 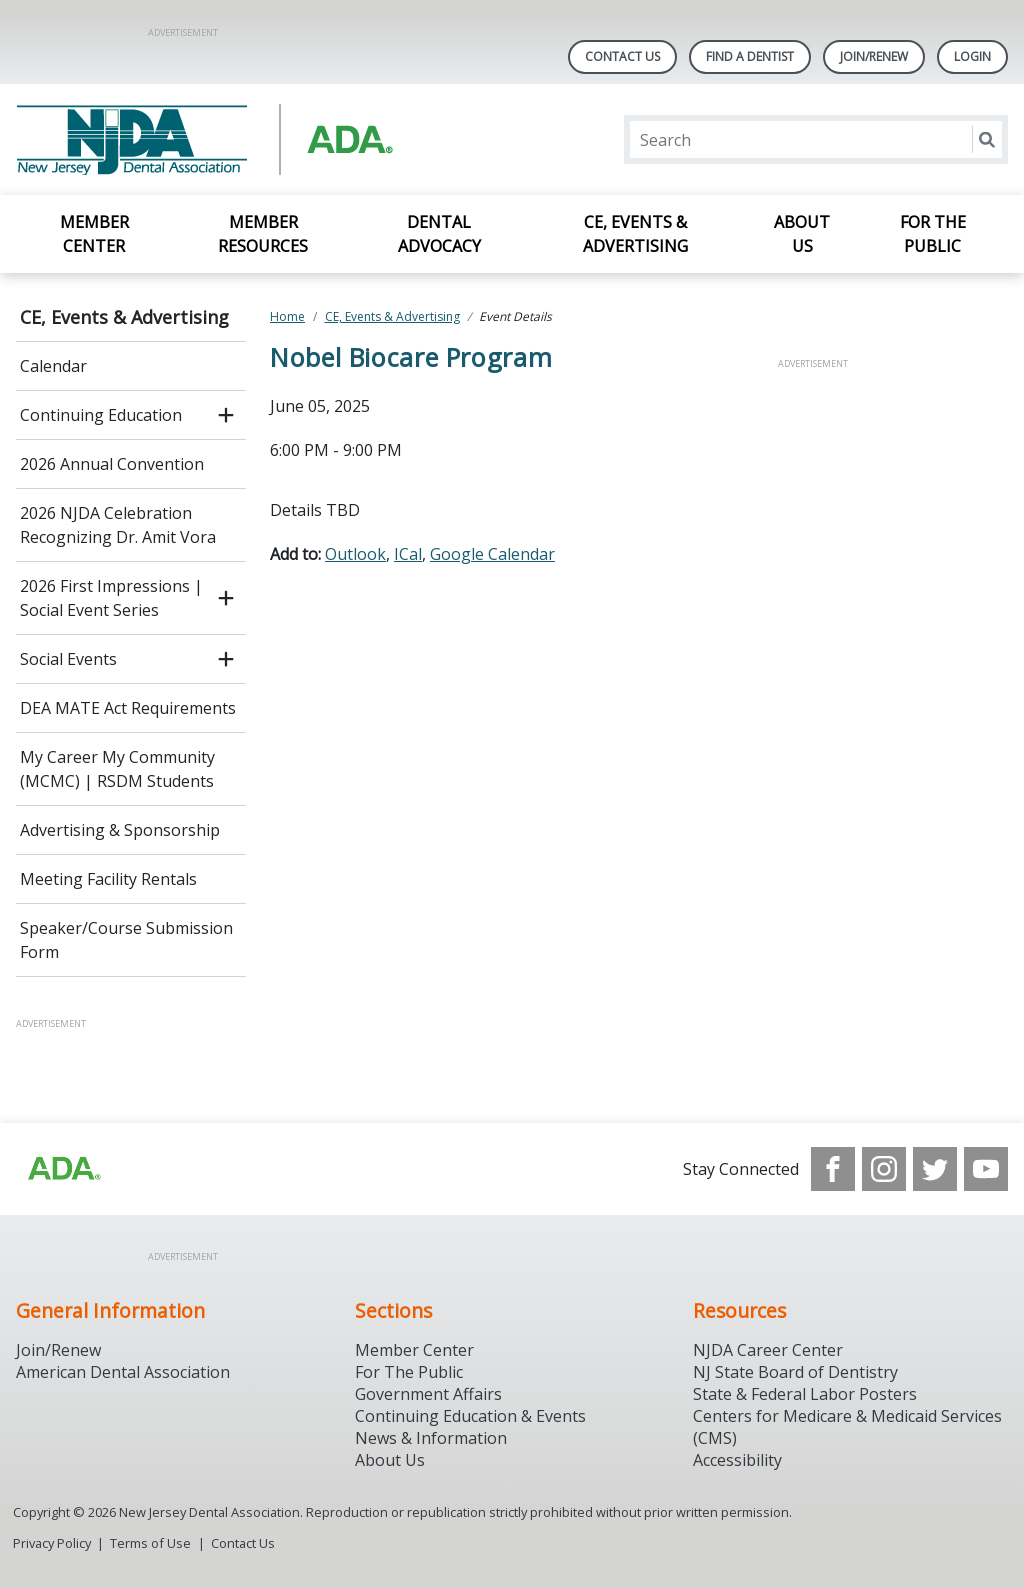 What do you see at coordinates (805, 1394) in the screenshot?
I see `State & Federal Labor Posters` at bounding box center [805, 1394].